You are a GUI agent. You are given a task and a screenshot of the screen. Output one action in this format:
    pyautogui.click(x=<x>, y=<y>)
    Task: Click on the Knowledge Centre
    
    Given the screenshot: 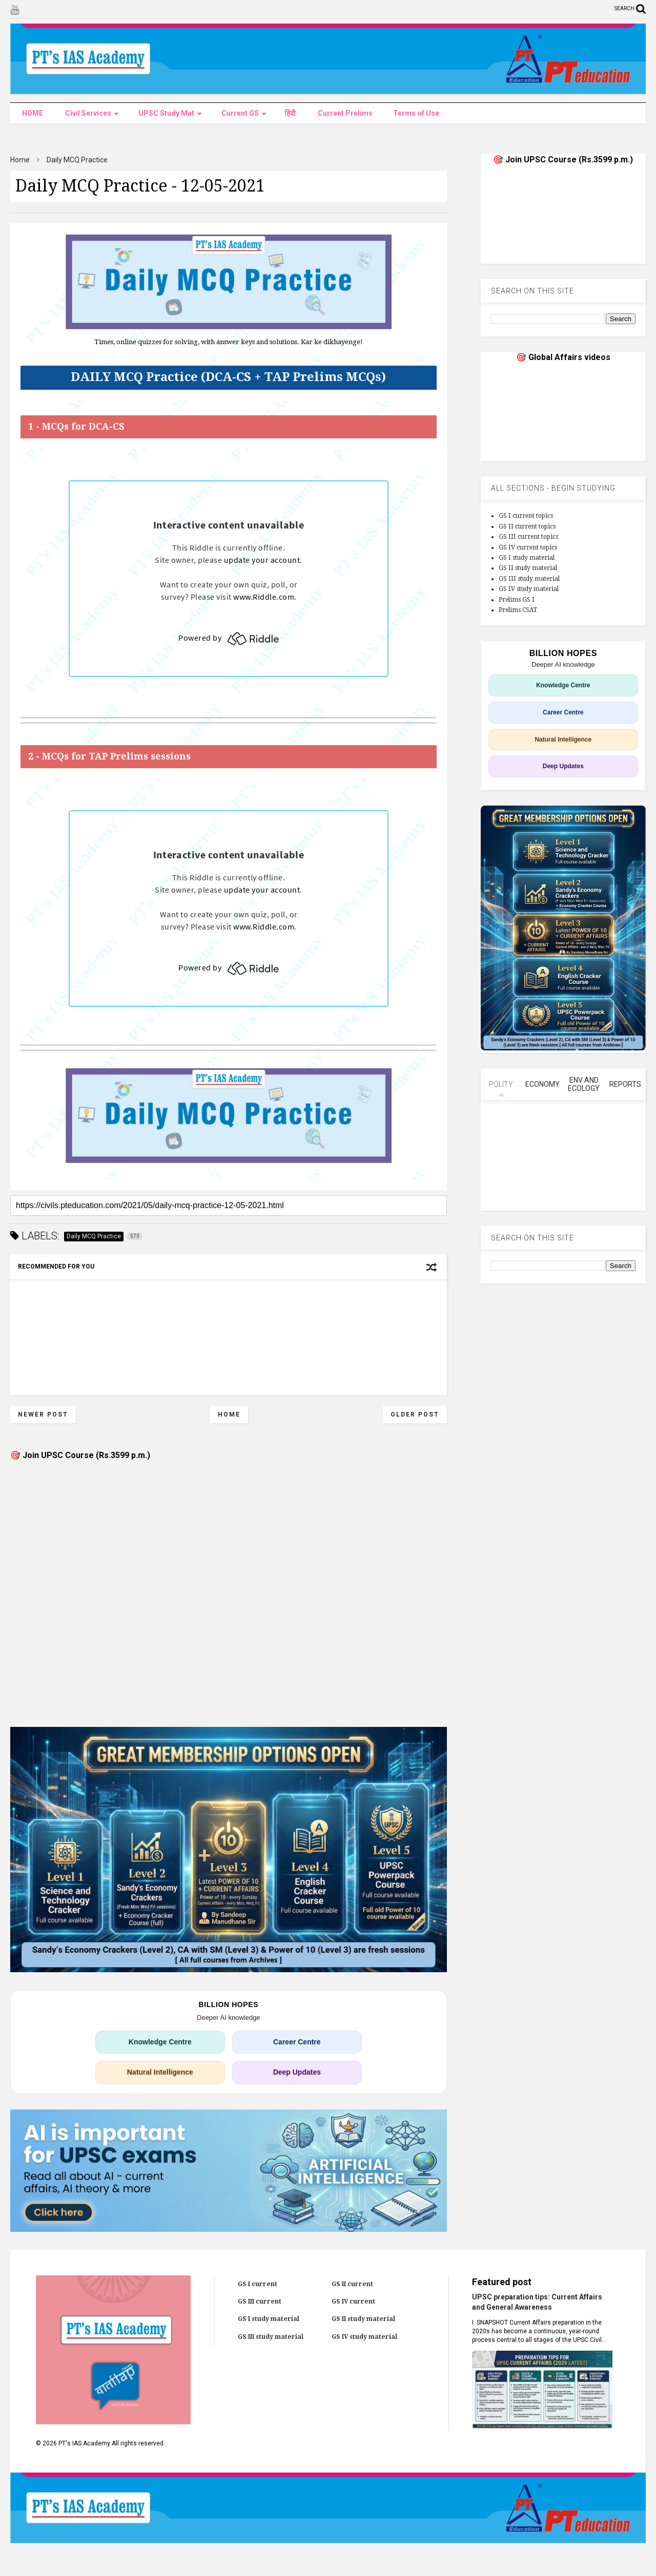 What is the action you would take?
    pyautogui.click(x=160, y=2042)
    